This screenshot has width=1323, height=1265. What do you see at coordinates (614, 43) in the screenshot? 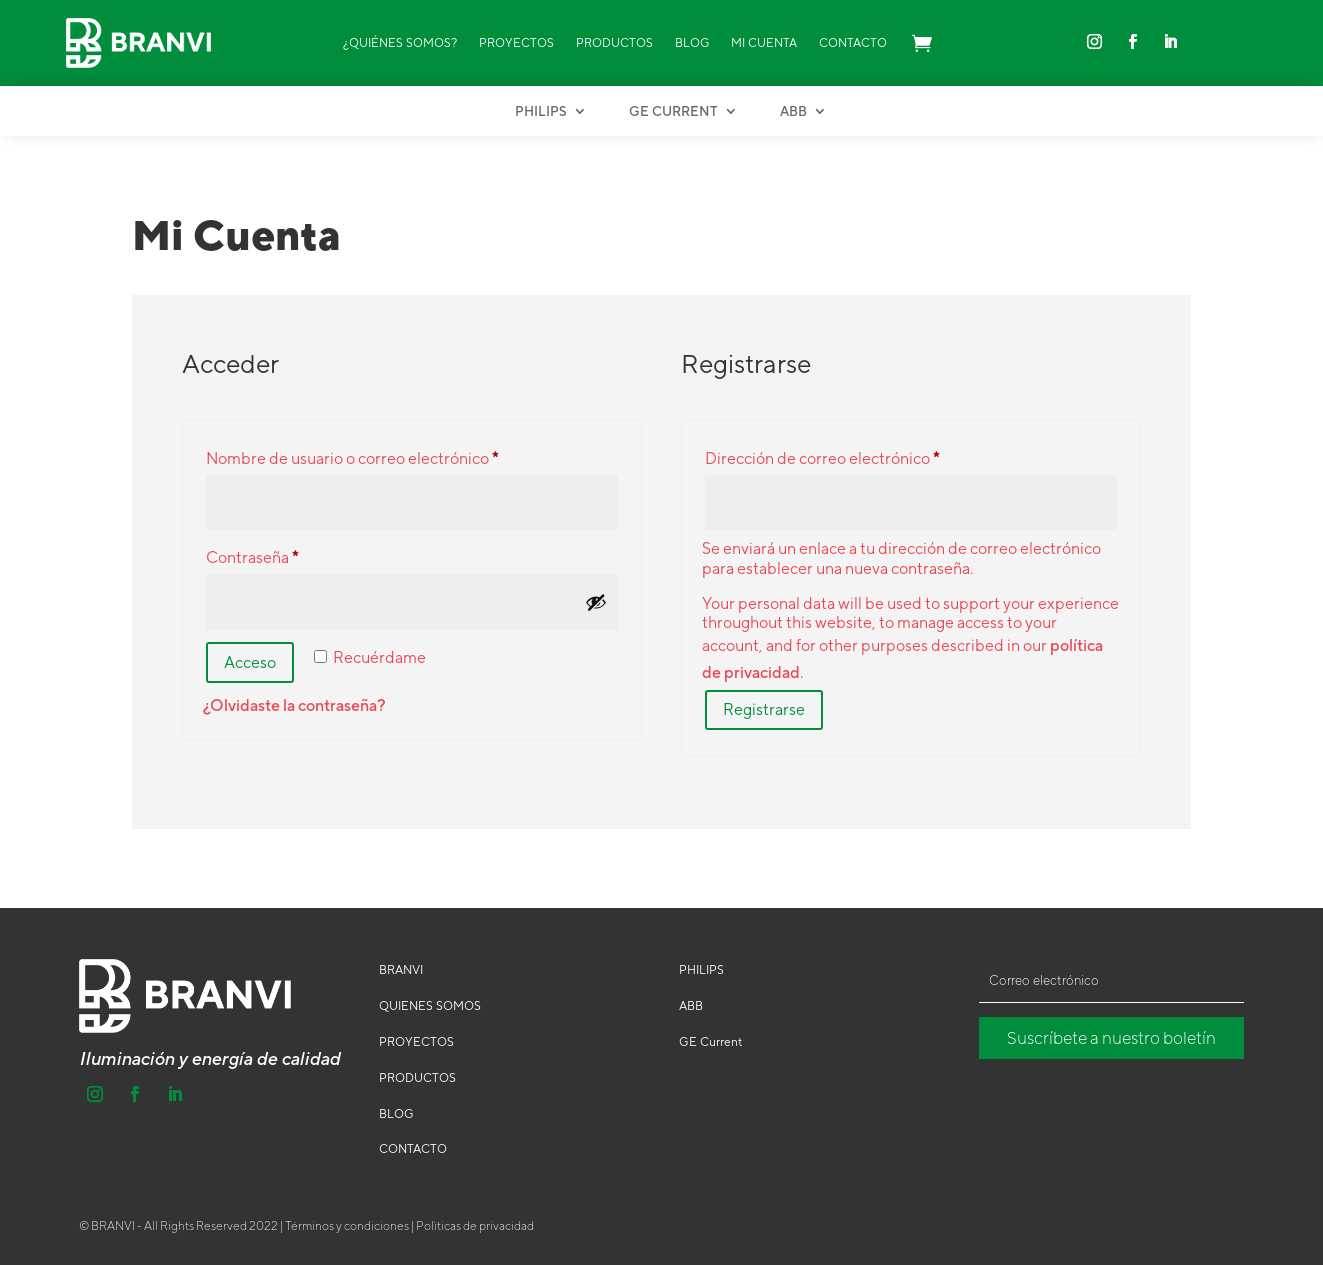
I see `Productos` at bounding box center [614, 43].